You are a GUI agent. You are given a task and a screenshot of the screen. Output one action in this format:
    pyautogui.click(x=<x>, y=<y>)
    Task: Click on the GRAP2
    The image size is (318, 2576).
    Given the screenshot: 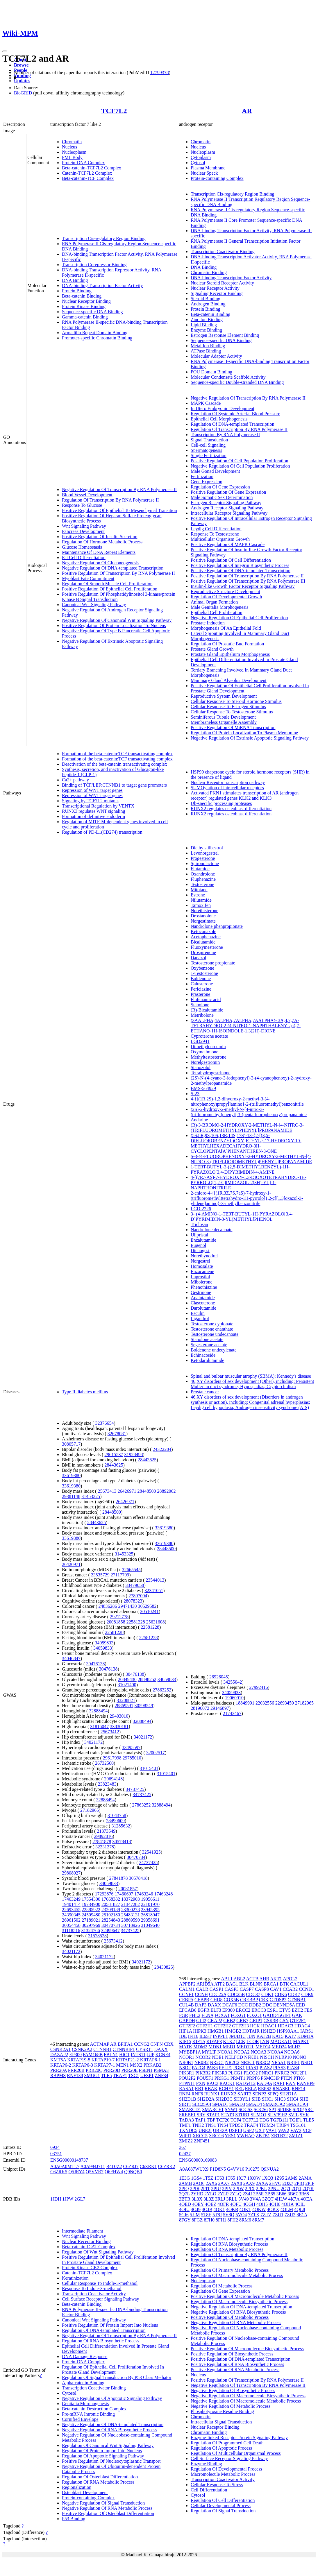 What is the action you would take?
    pyautogui.click(x=215, y=2020)
    